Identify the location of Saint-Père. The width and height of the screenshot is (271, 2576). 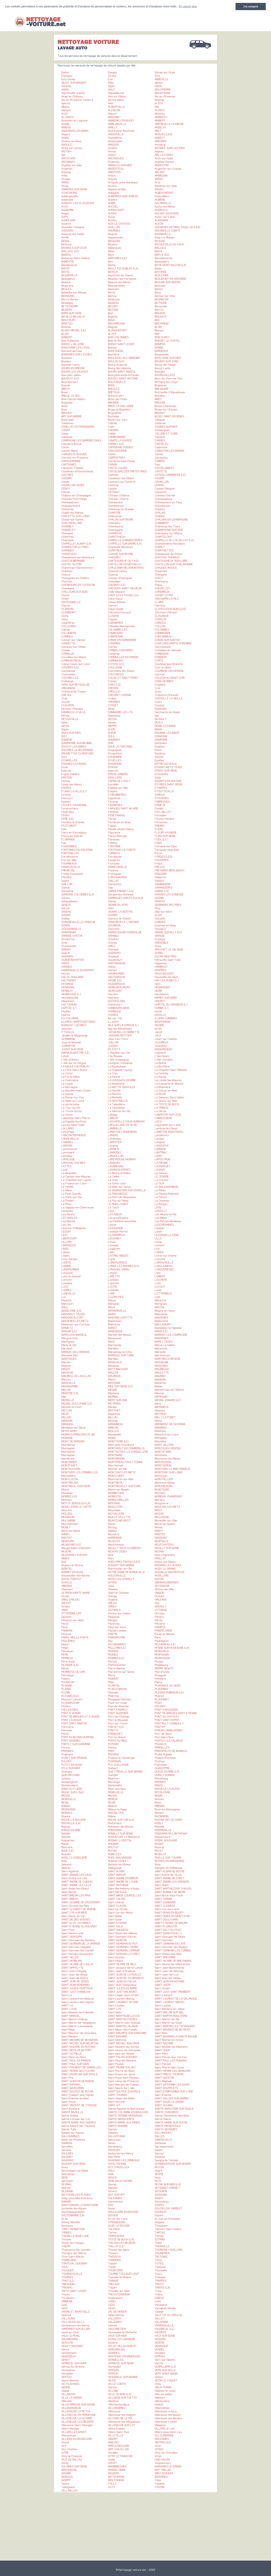
(161, 2053).